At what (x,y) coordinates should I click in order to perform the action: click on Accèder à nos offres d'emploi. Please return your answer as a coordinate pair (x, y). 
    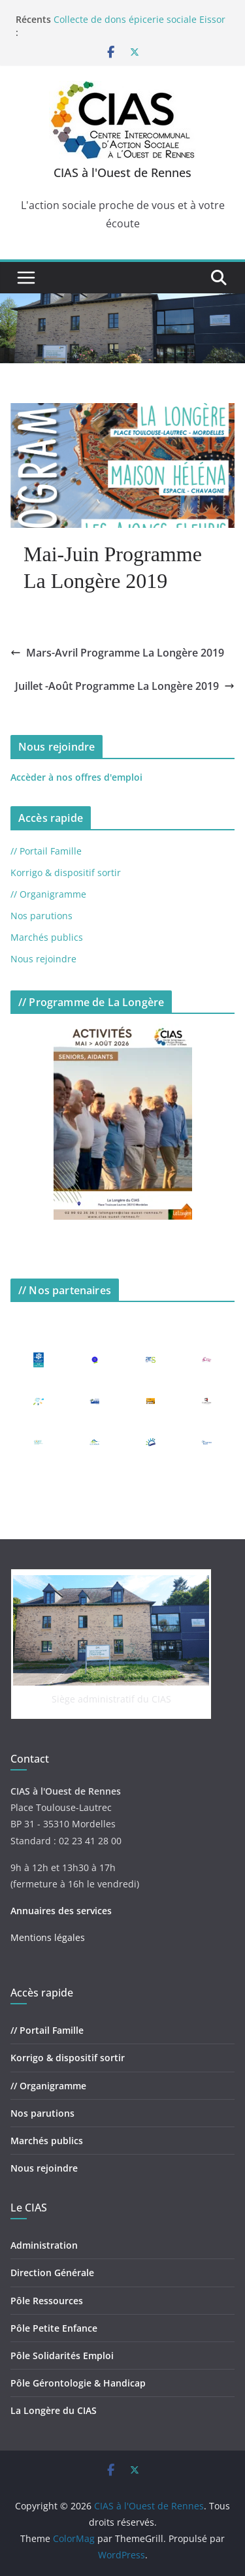
    Looking at the image, I should click on (76, 777).